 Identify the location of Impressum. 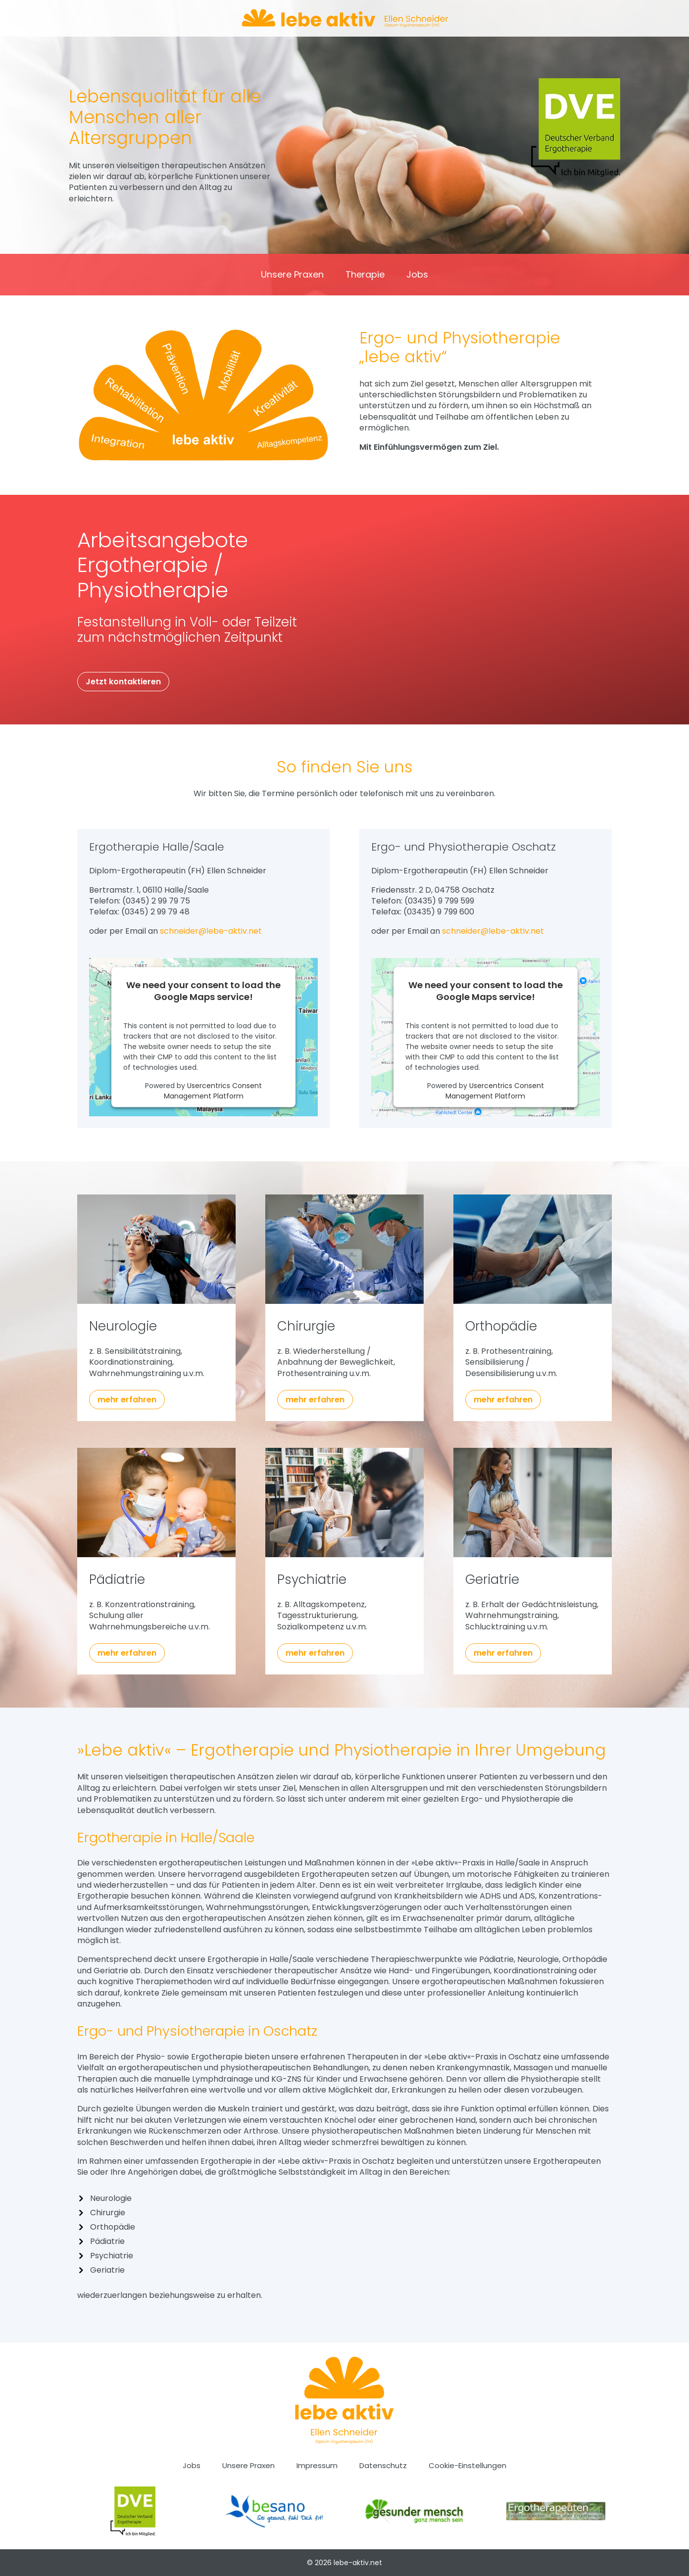
(317, 2466).